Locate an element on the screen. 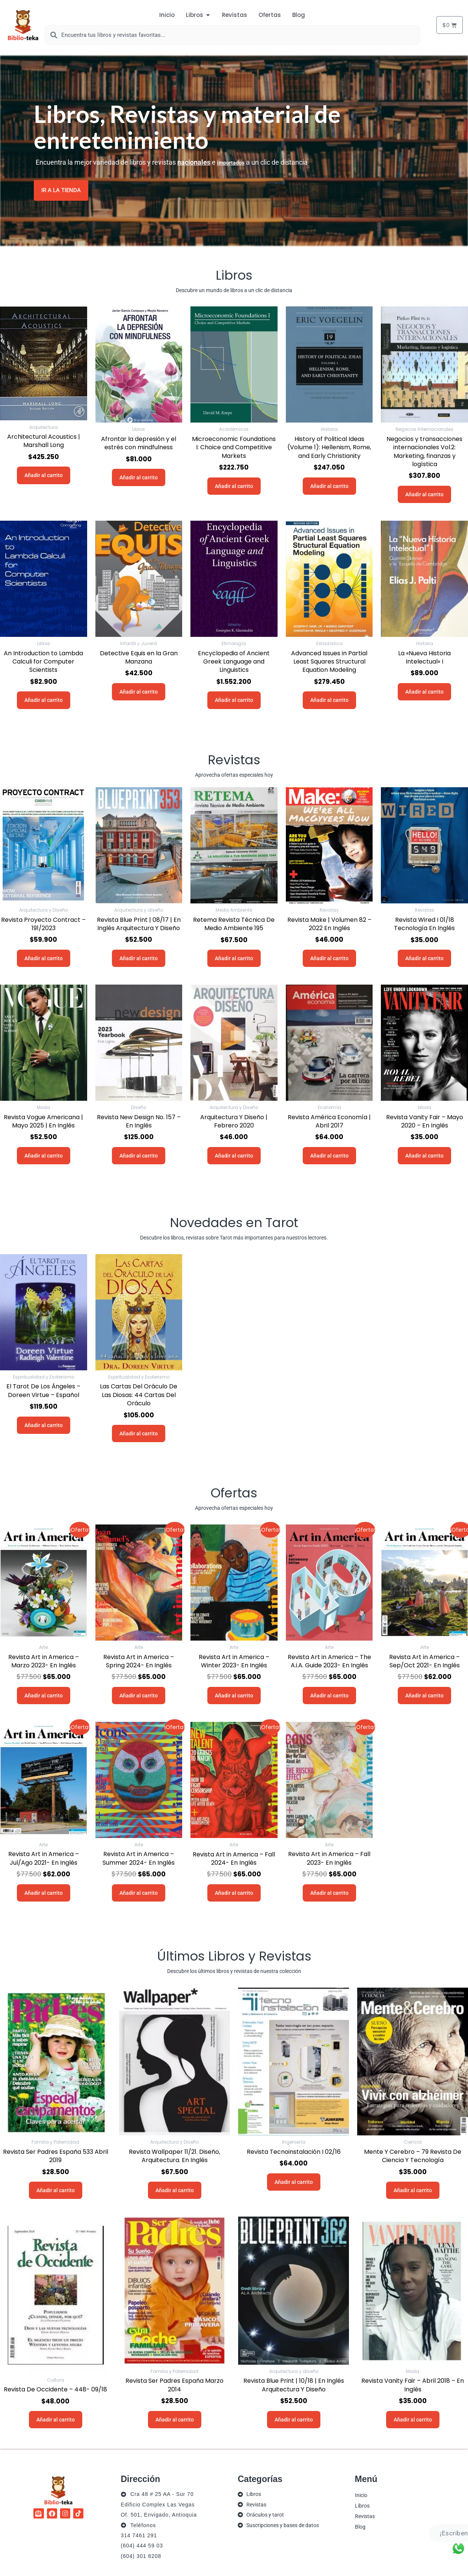  Inicio is located at coordinates (361, 2495).